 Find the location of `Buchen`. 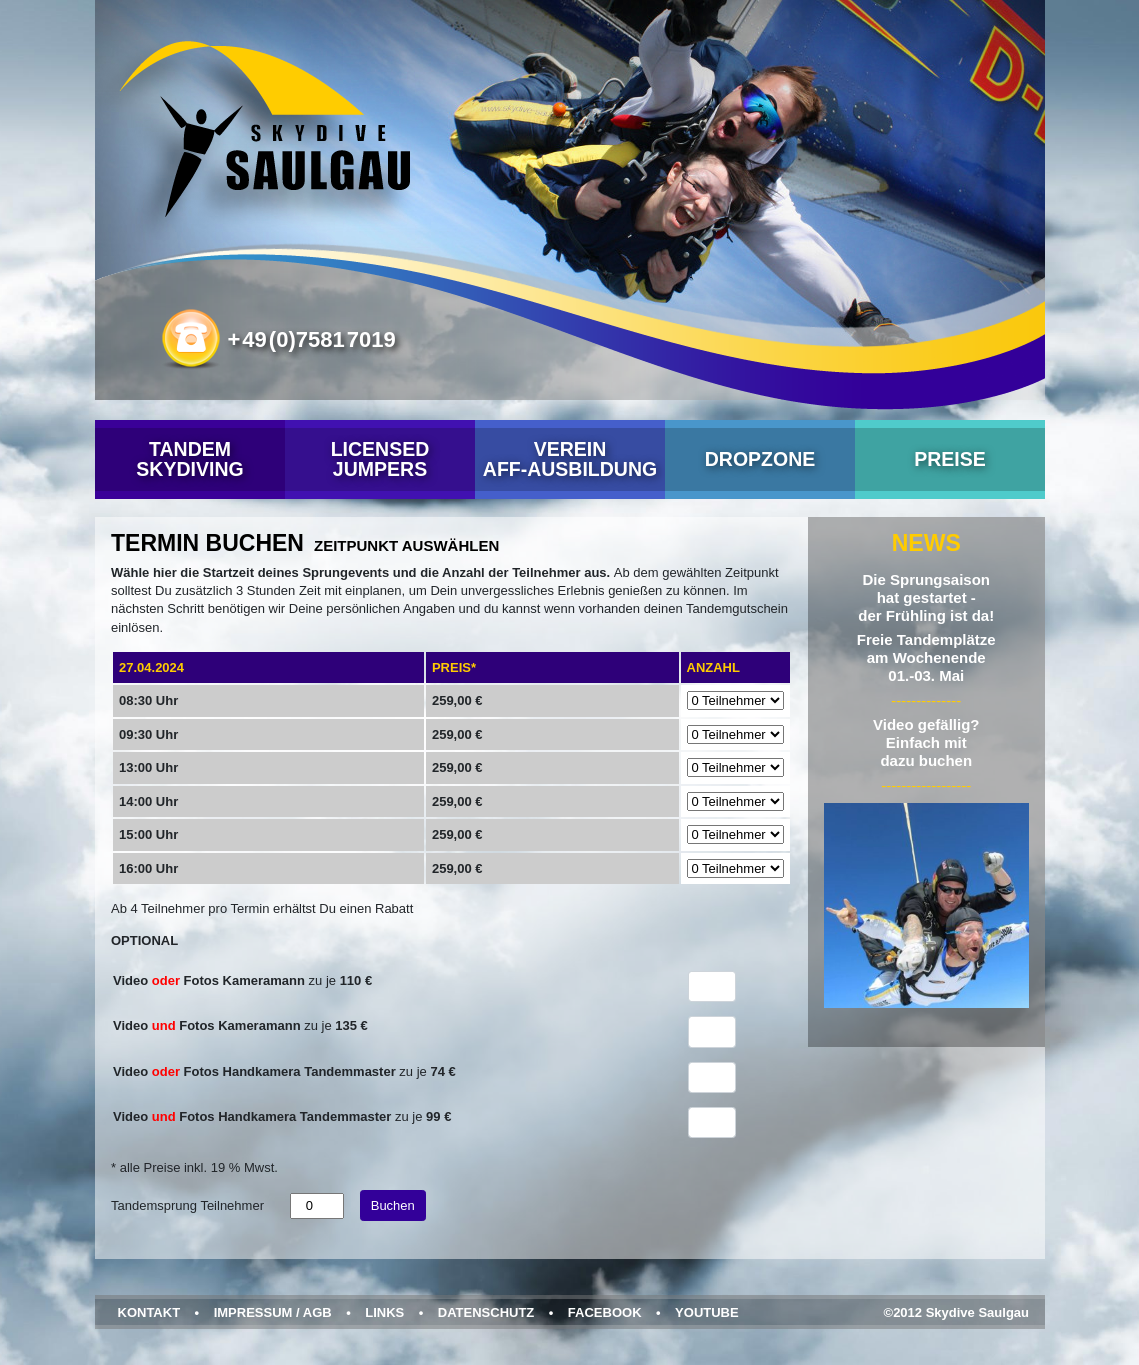

Buchen is located at coordinates (392, 1205).